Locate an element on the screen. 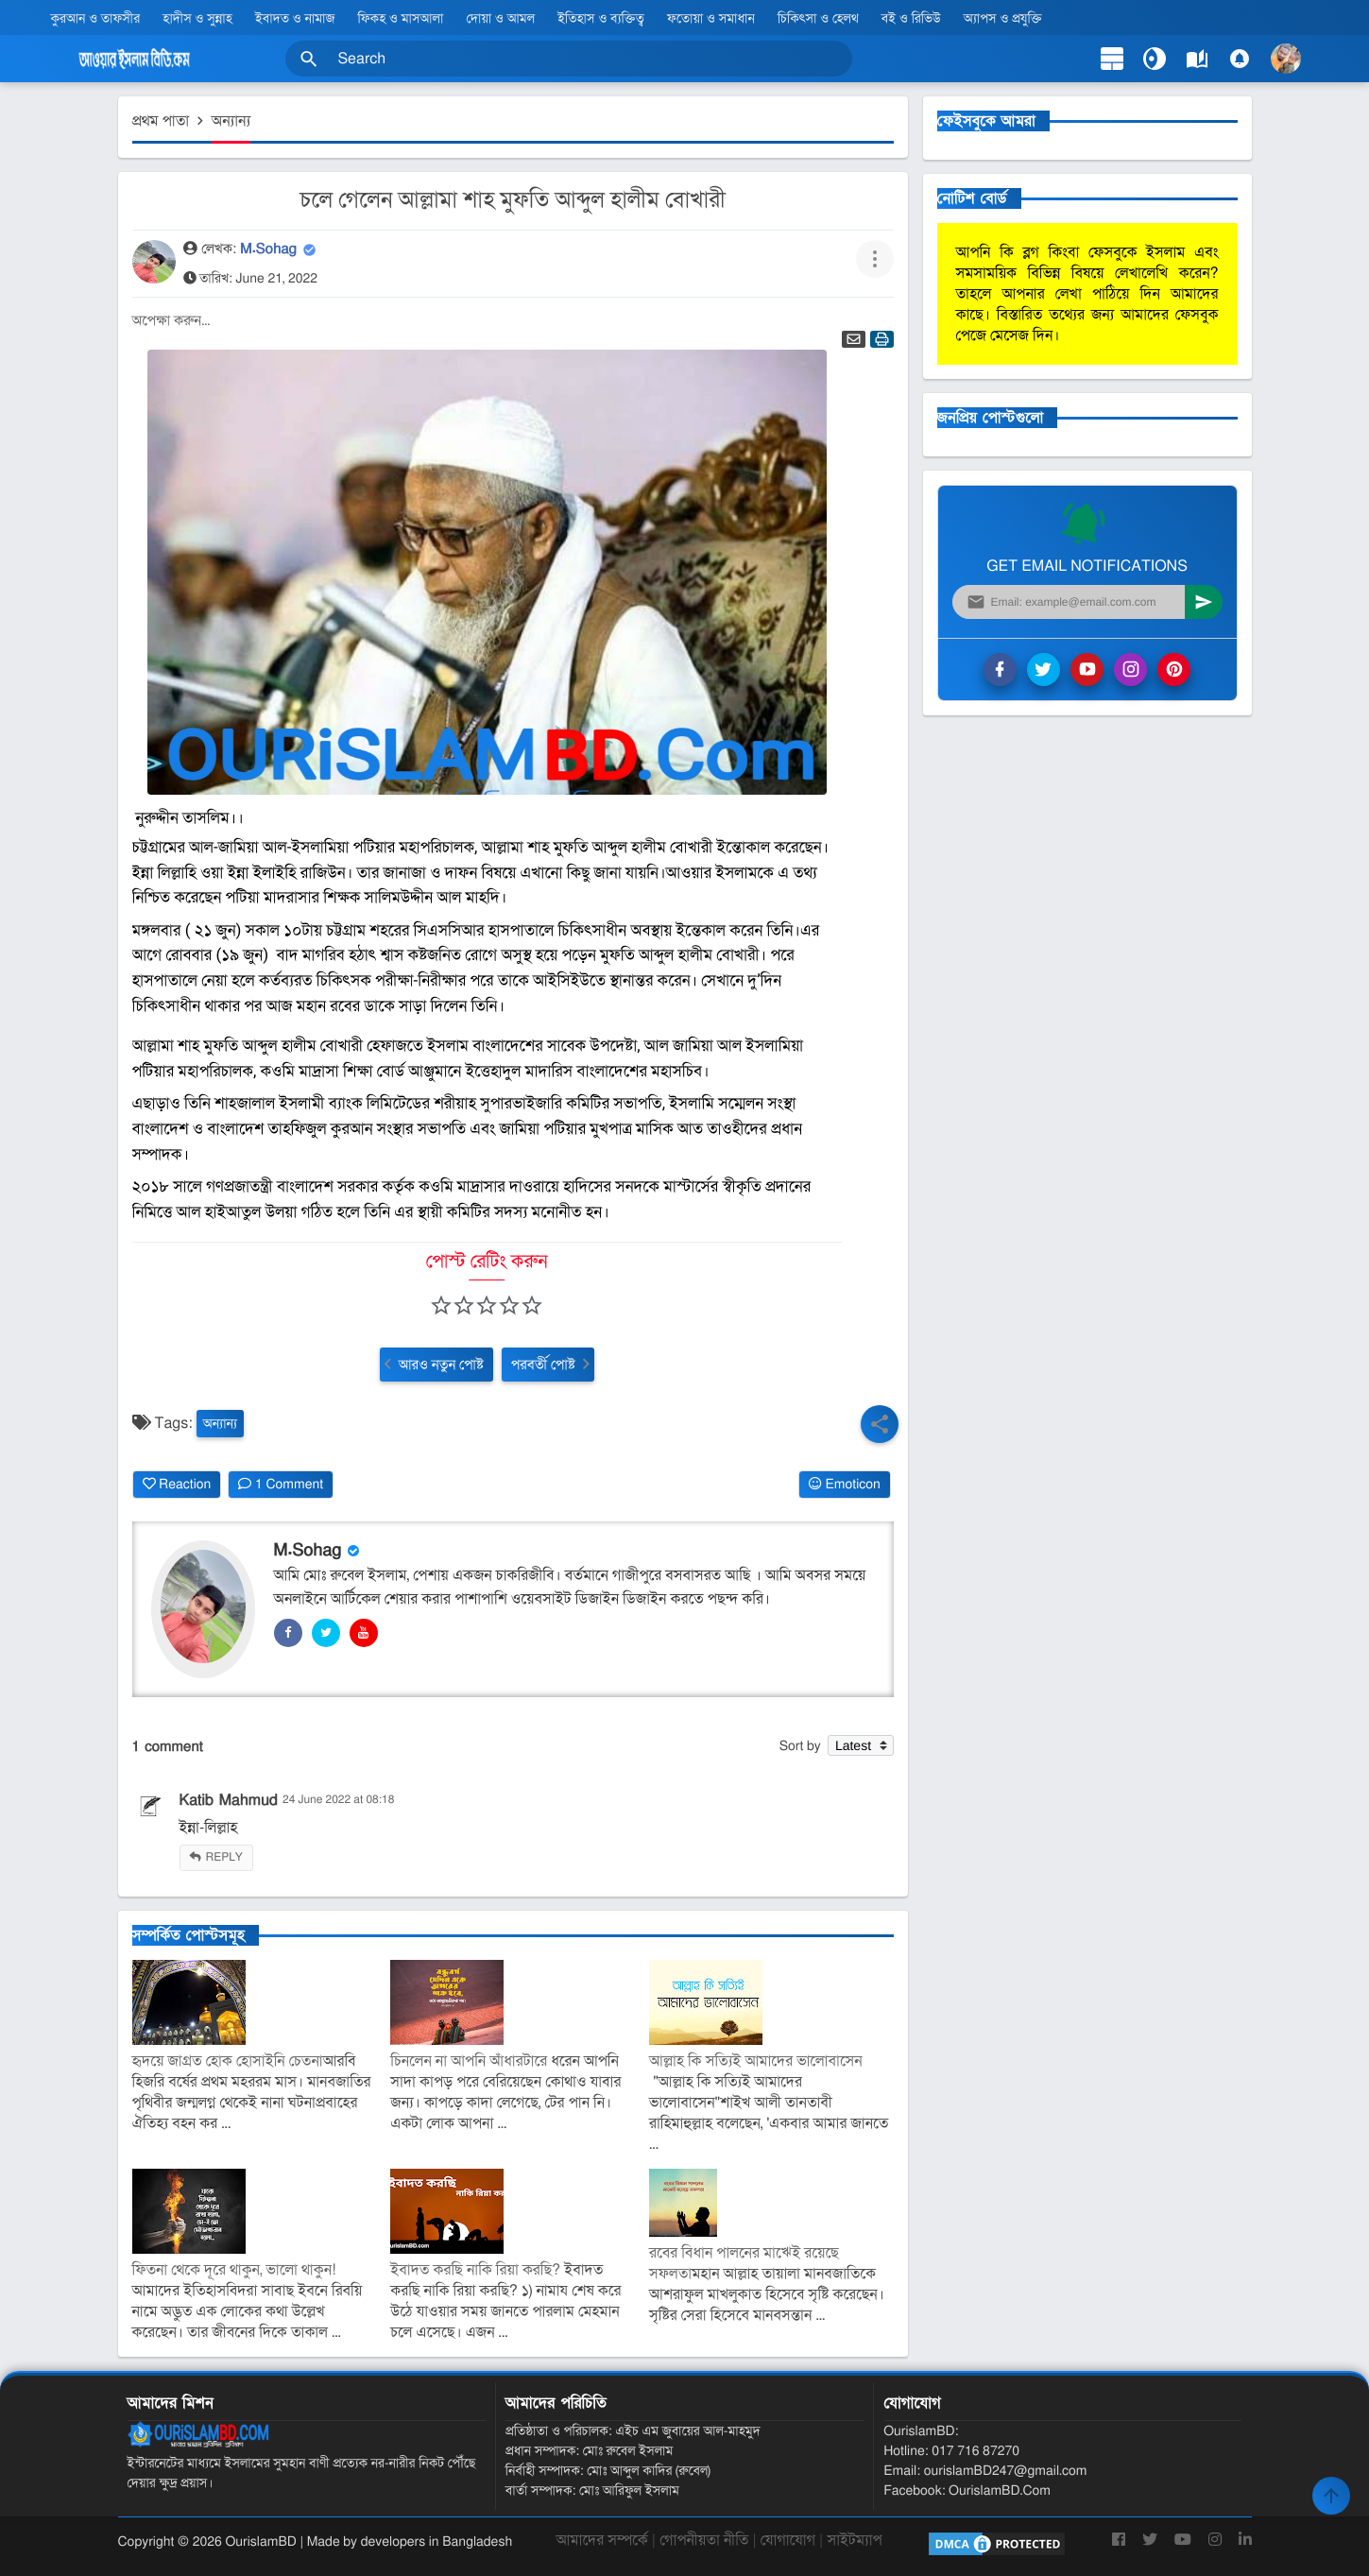 The image size is (1369, 2576). অ্যাপস ও প্রযুক্তি is located at coordinates (1003, 18).